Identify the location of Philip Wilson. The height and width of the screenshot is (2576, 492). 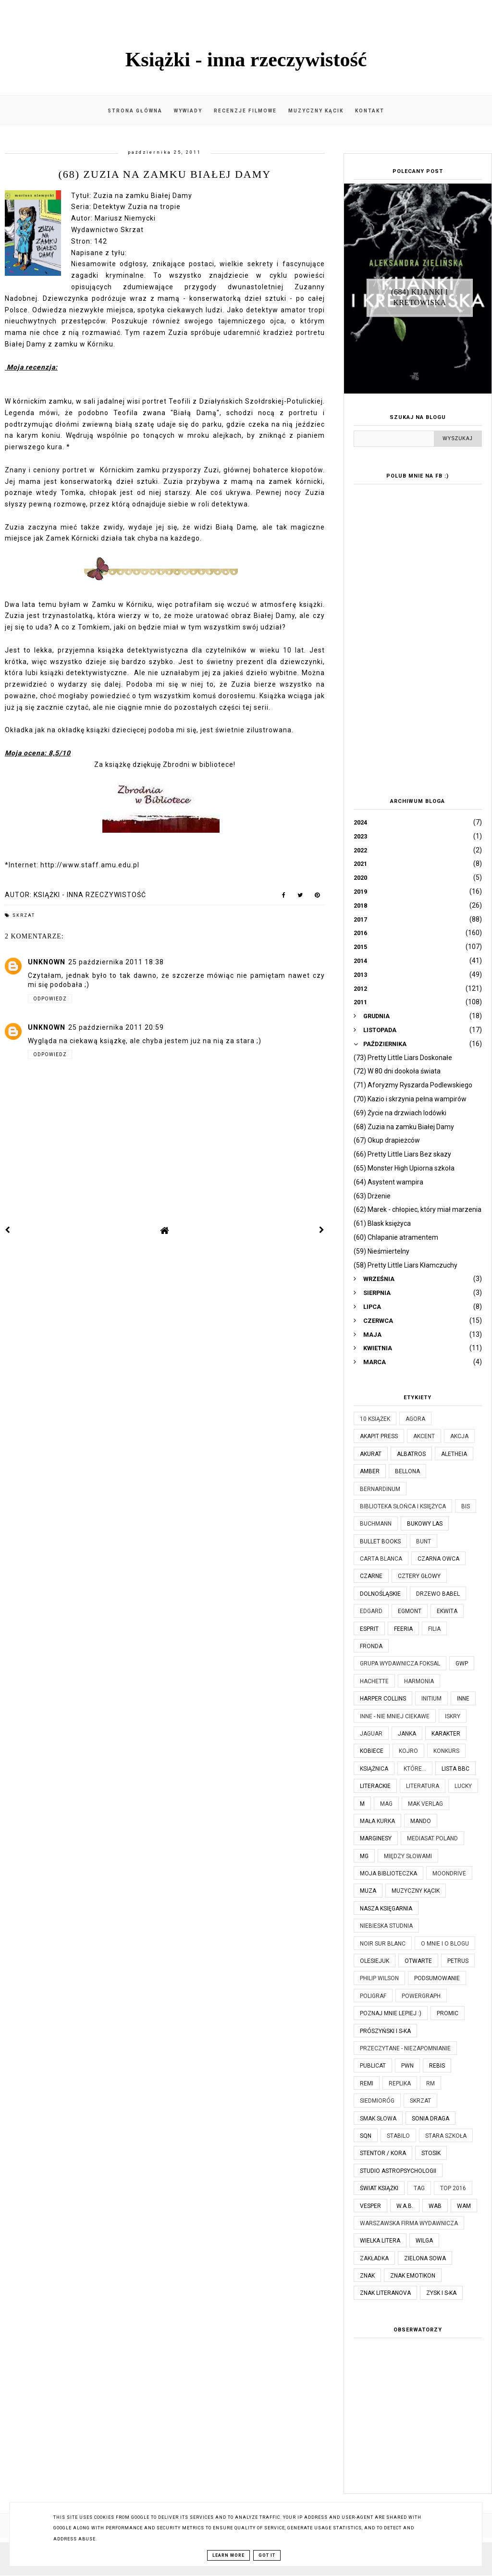
(379, 1978).